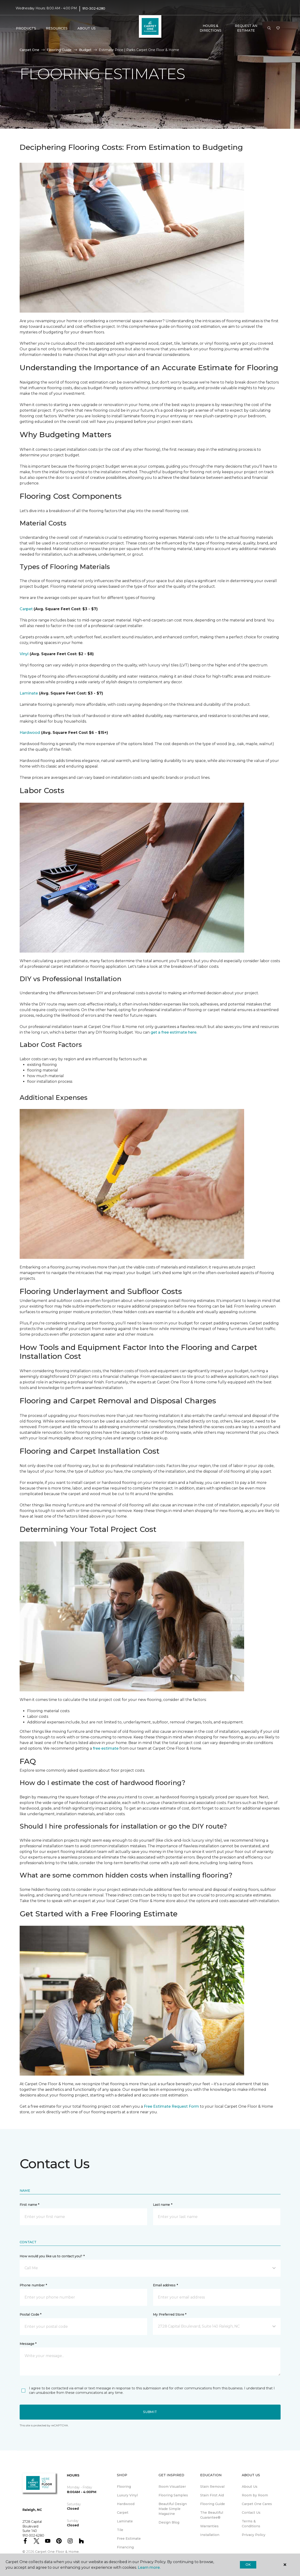 The height and width of the screenshot is (2576, 300). Describe the element at coordinates (59, 50) in the screenshot. I see `Flooring Guide` at that location.